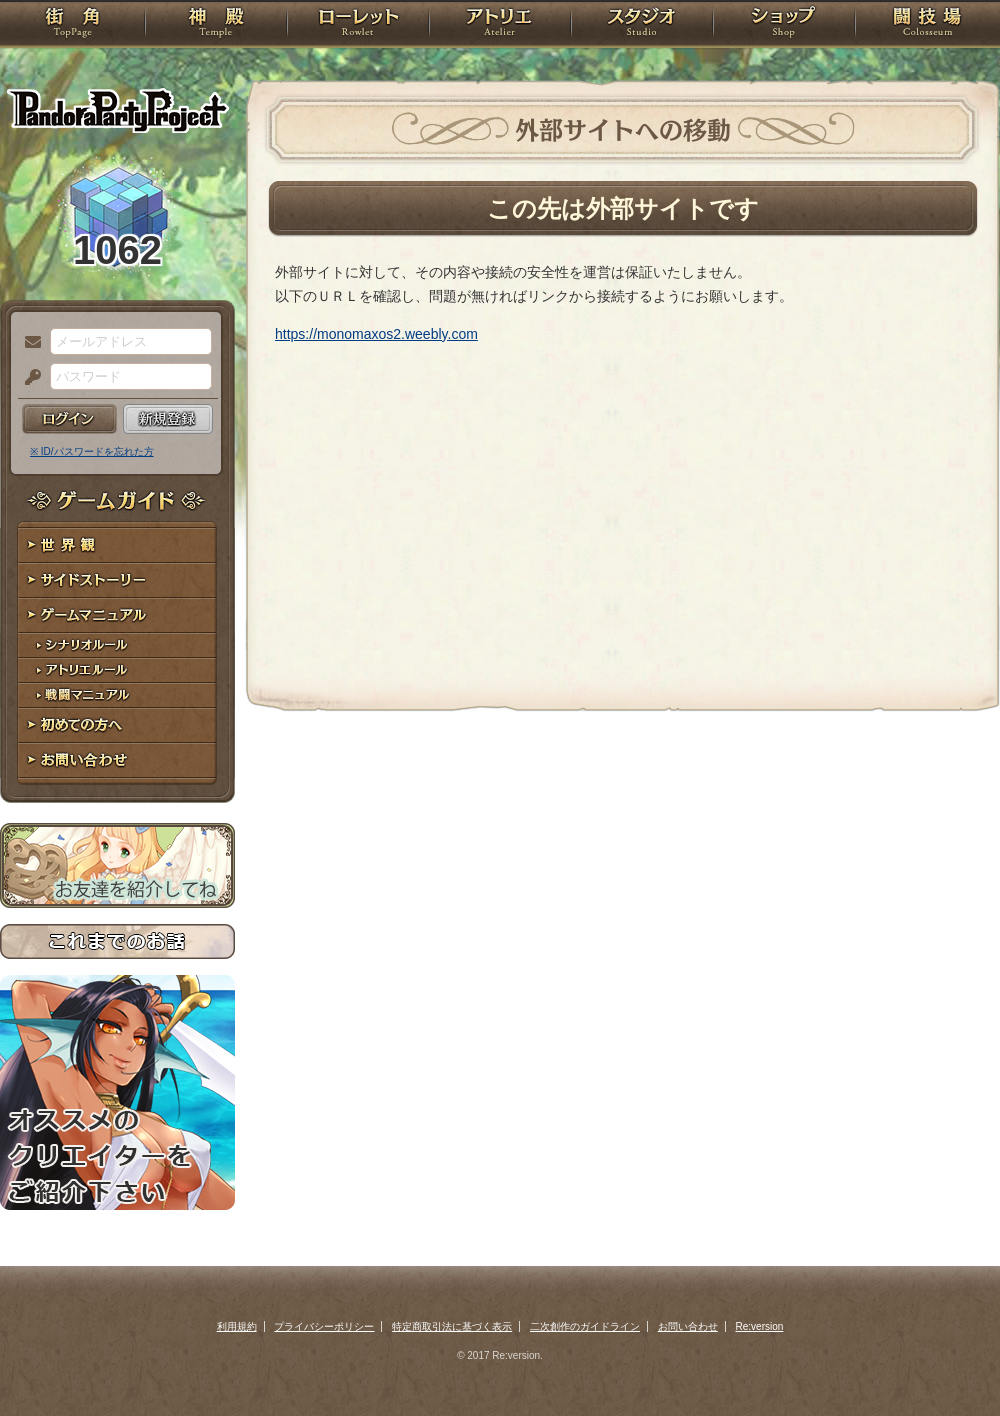 The width and height of the screenshot is (1000, 1416). What do you see at coordinates (117, 645) in the screenshot?
I see `シナリオルール` at bounding box center [117, 645].